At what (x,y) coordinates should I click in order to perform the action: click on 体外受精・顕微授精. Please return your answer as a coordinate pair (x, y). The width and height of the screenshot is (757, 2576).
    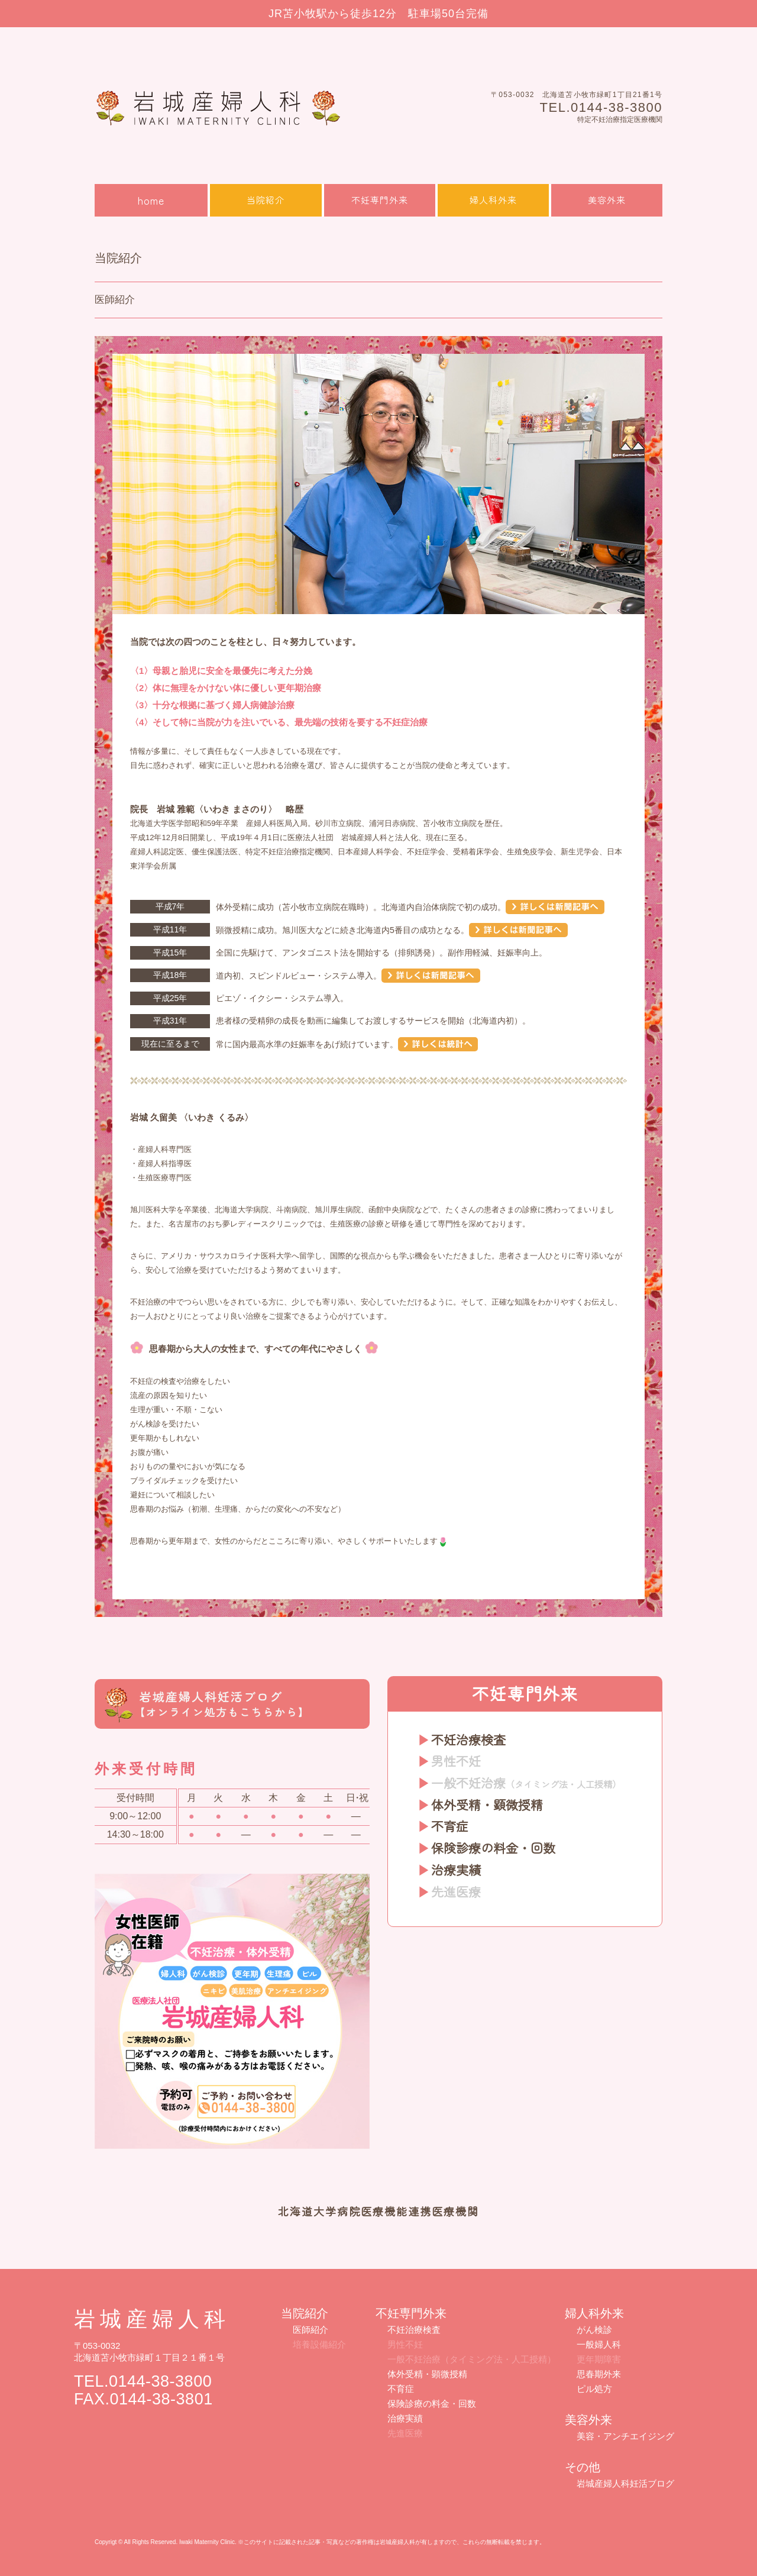
    Looking at the image, I should click on (487, 1804).